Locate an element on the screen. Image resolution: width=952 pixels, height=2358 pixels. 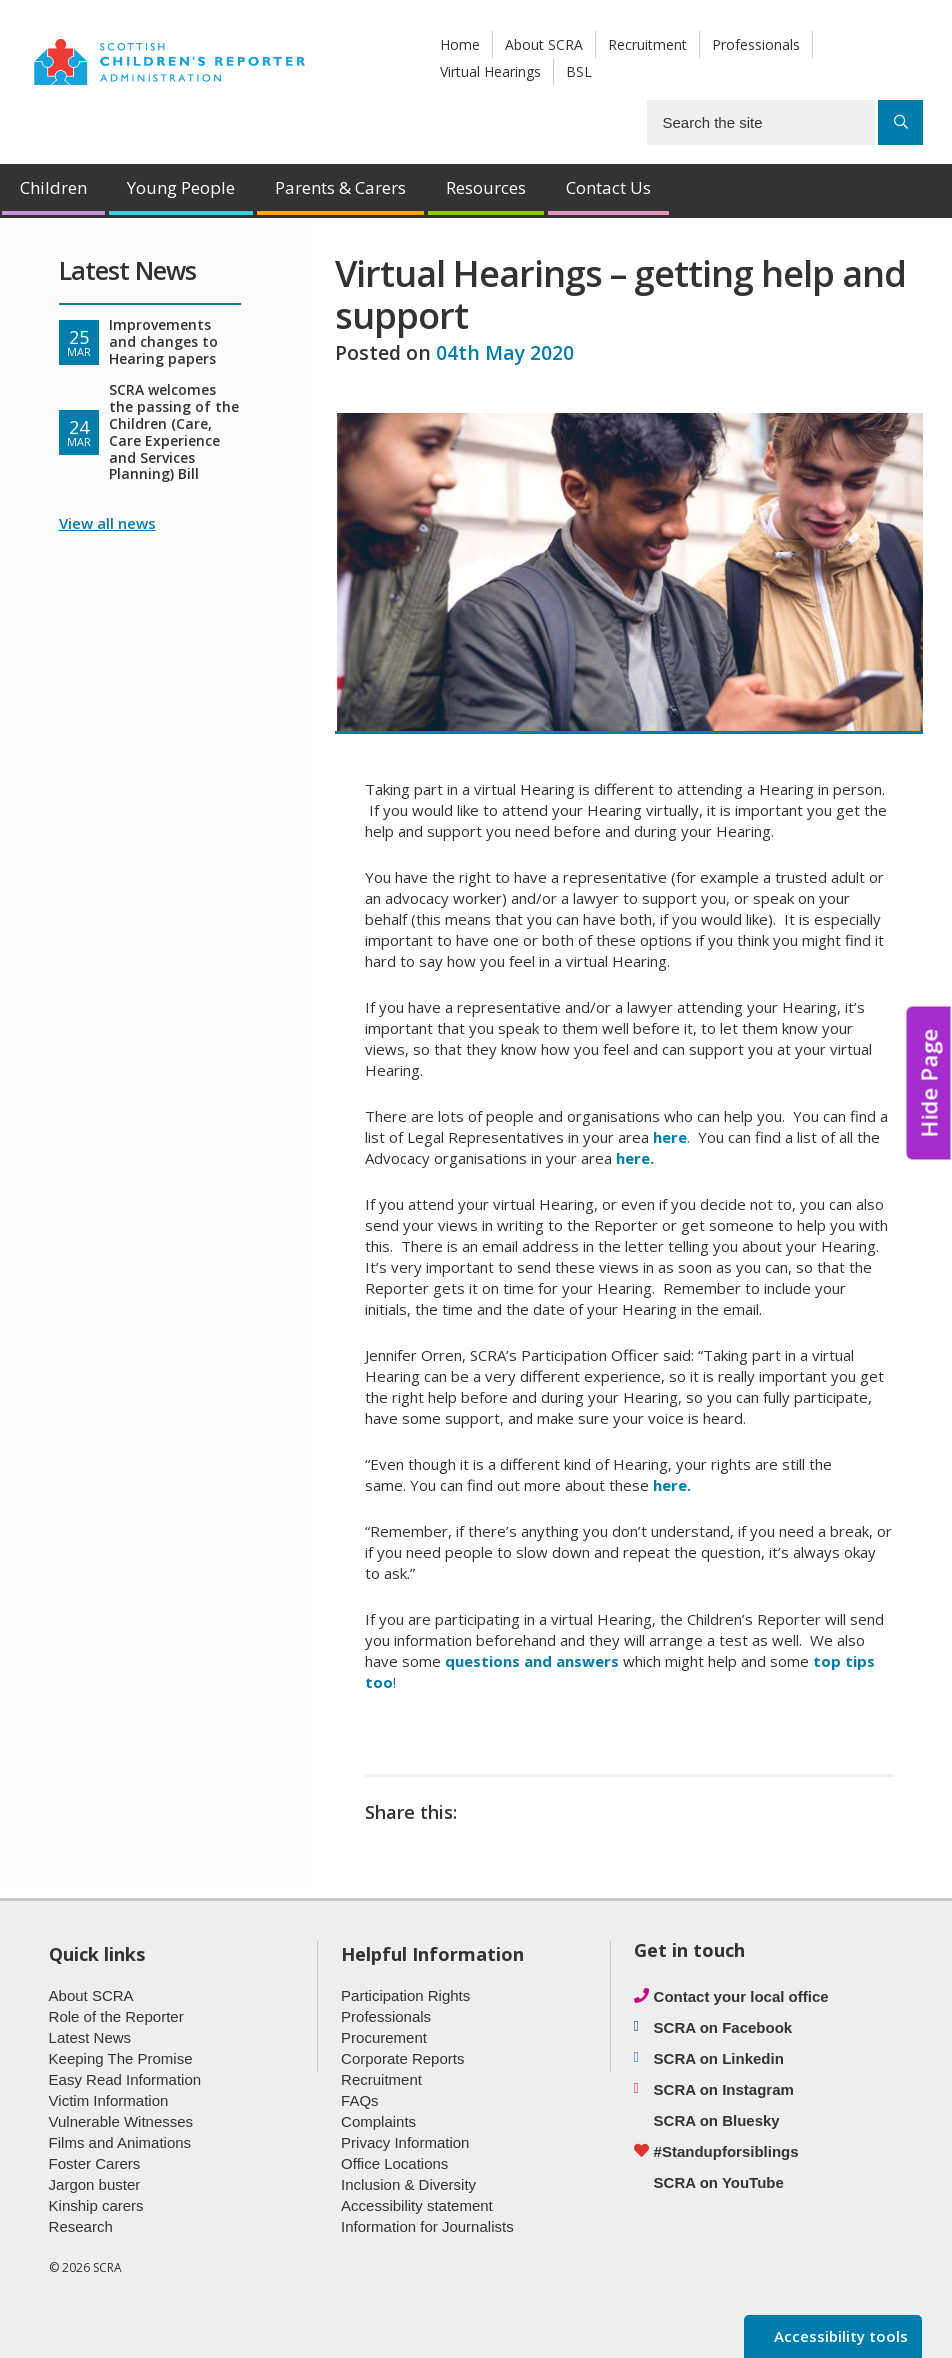
Research is located at coordinates (81, 2226).